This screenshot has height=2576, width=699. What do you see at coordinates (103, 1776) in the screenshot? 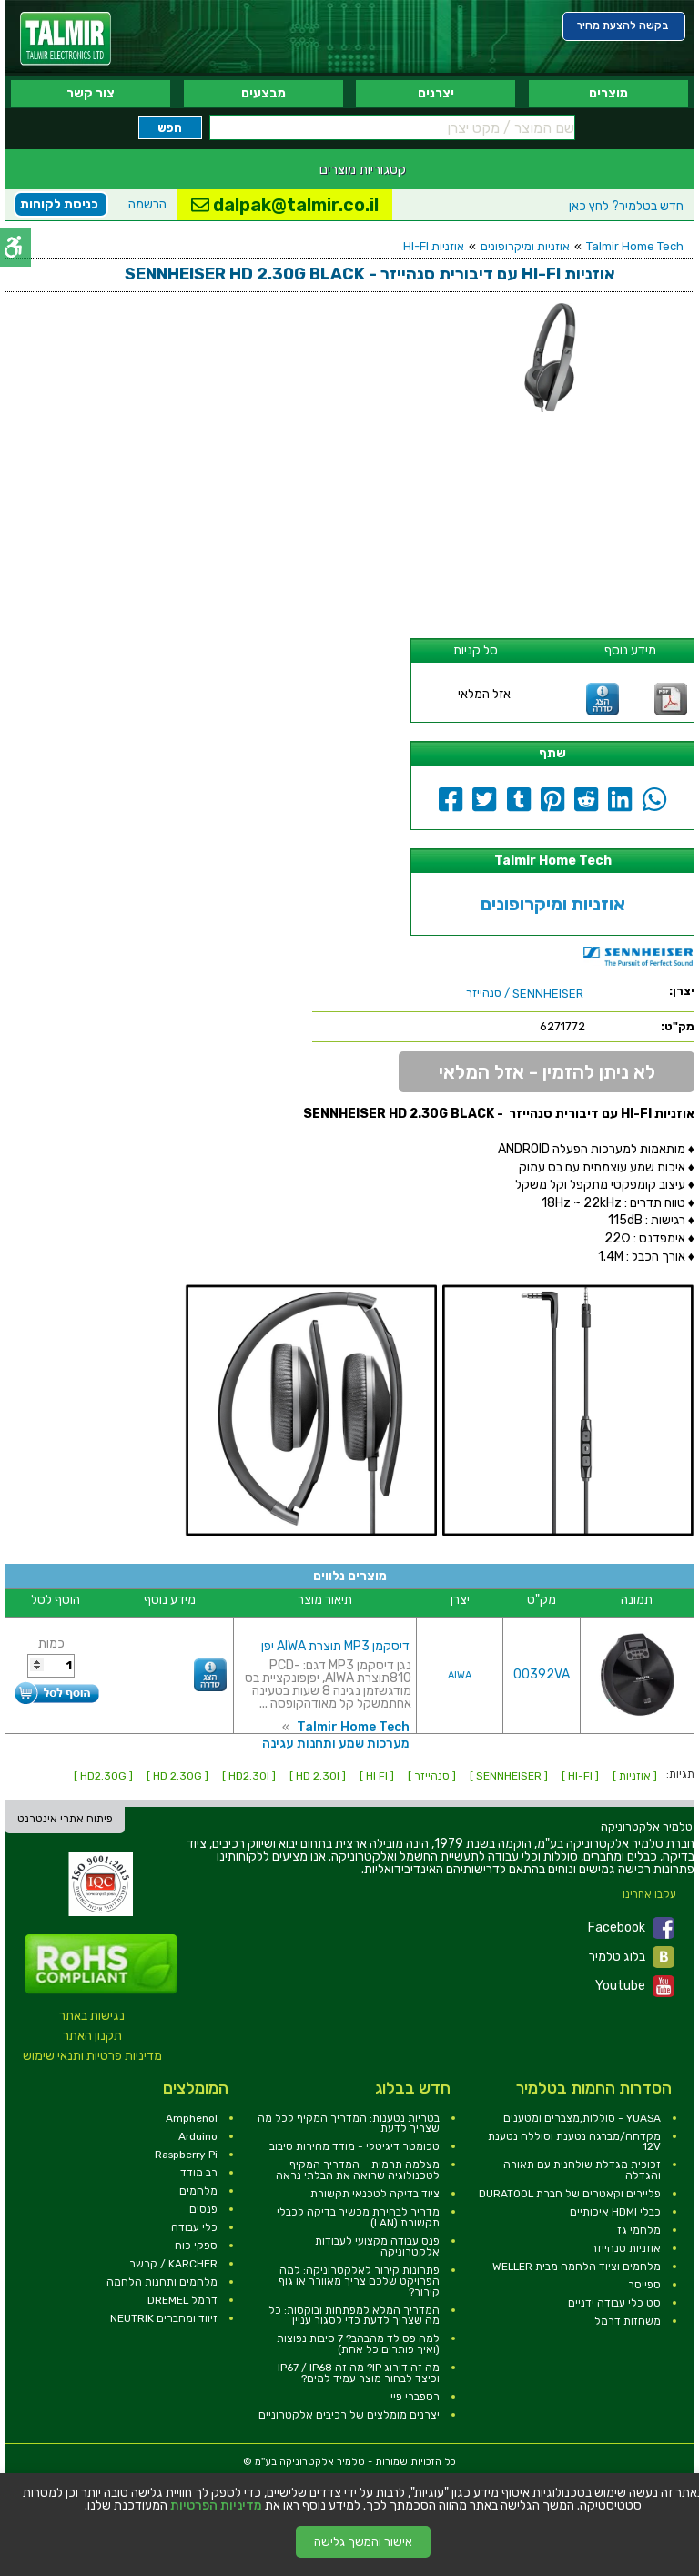
I see `[ HD2.30G ] [link]` at bounding box center [103, 1776].